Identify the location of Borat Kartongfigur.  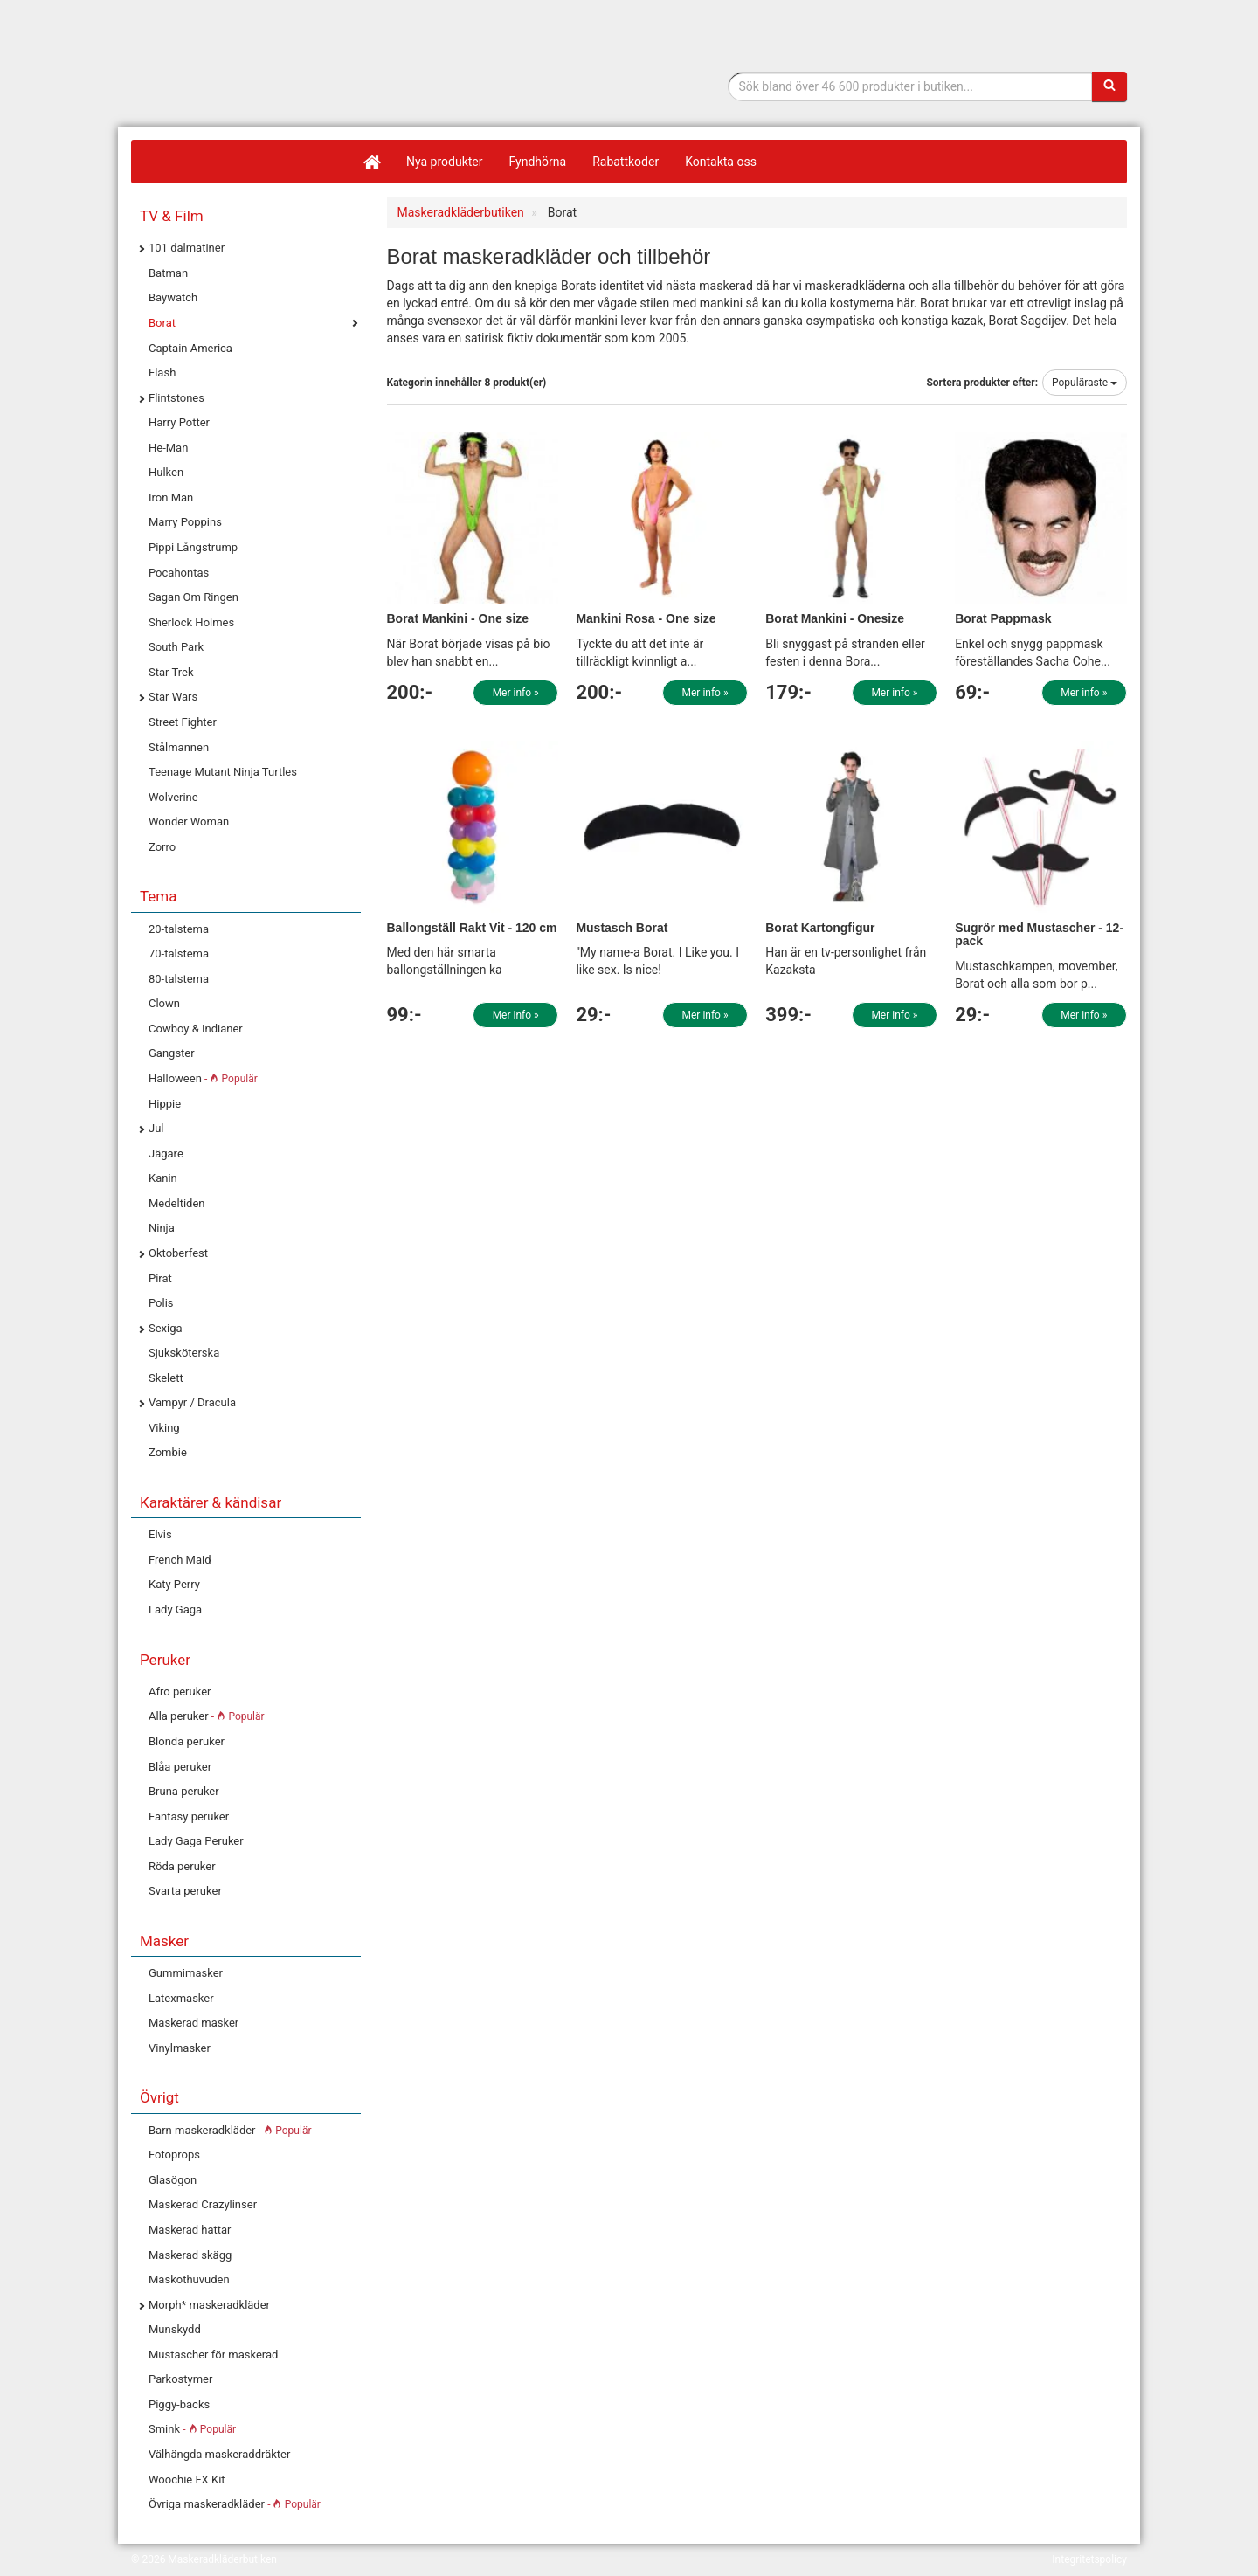
(819, 928).